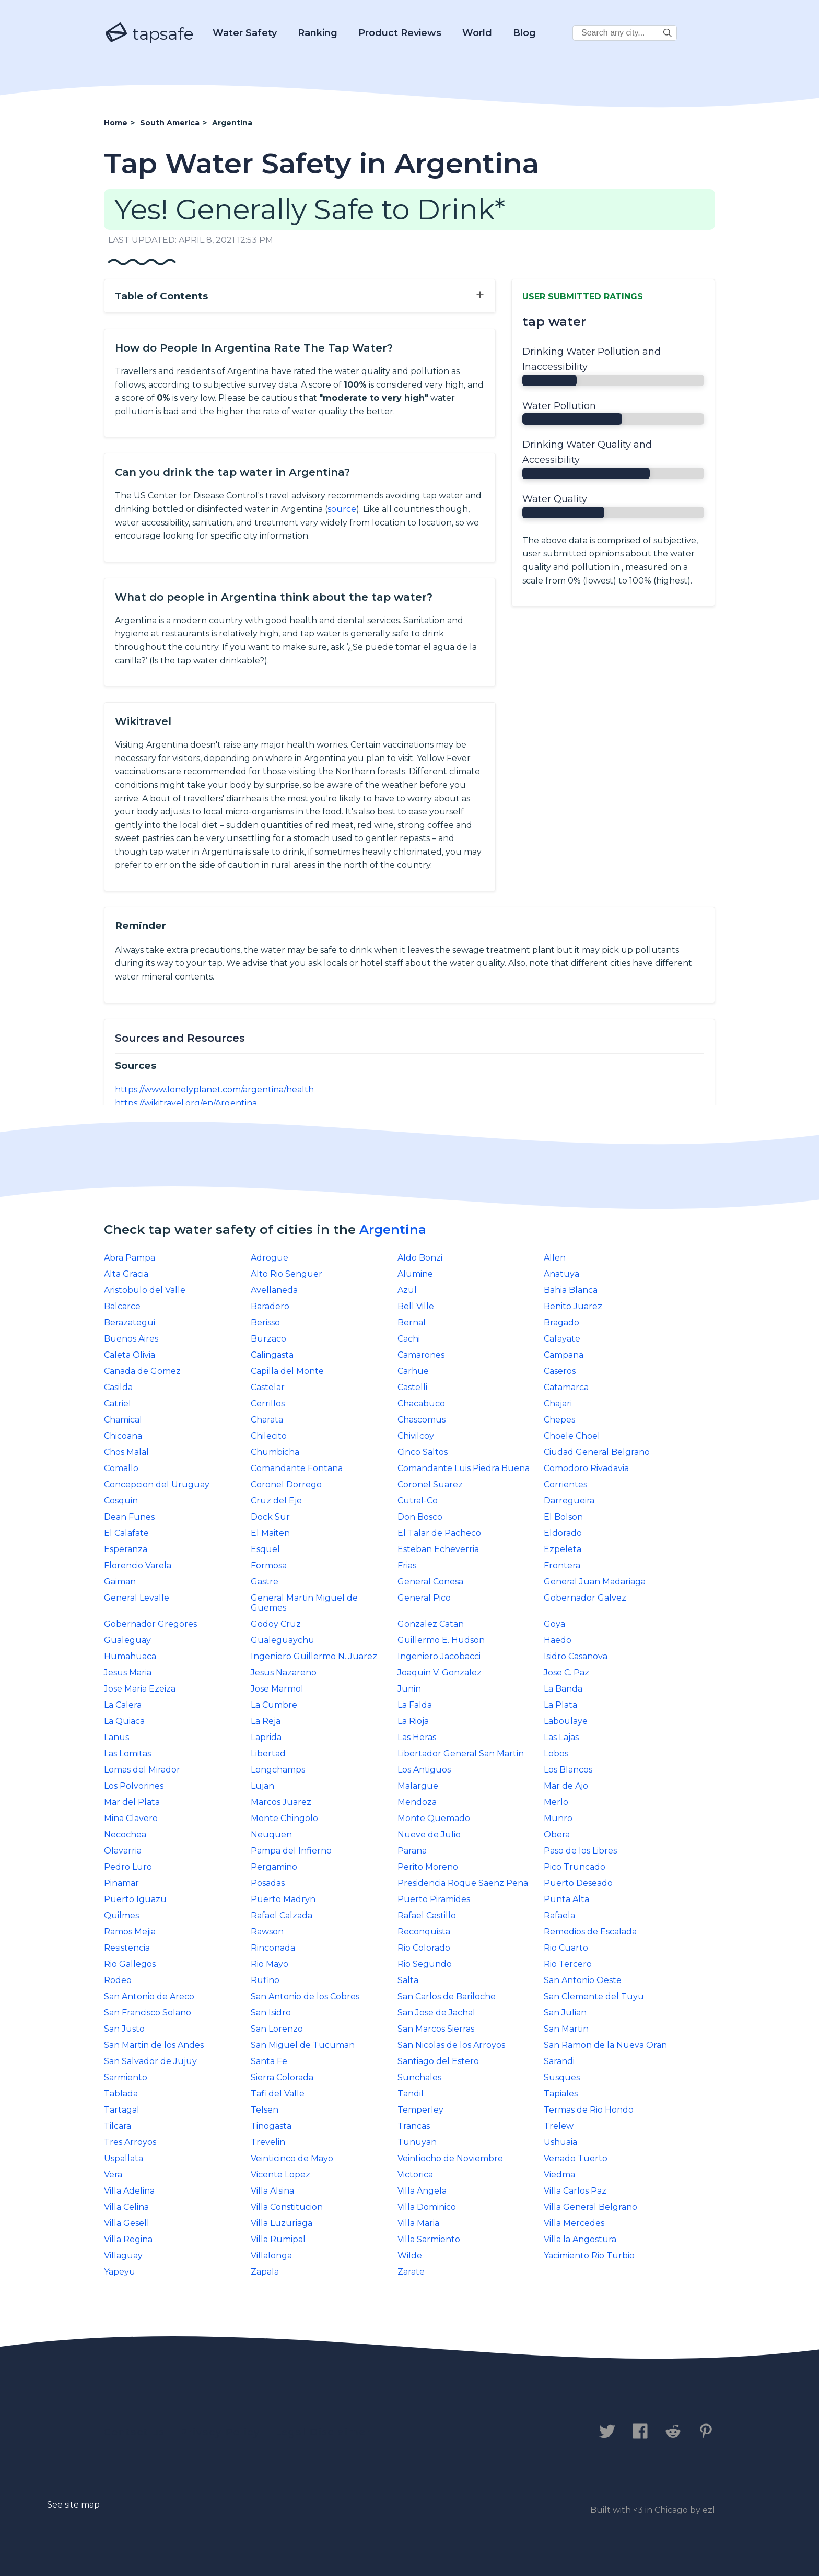 Image resolution: width=819 pixels, height=2576 pixels. What do you see at coordinates (274, 1290) in the screenshot?
I see `Avellaneda` at bounding box center [274, 1290].